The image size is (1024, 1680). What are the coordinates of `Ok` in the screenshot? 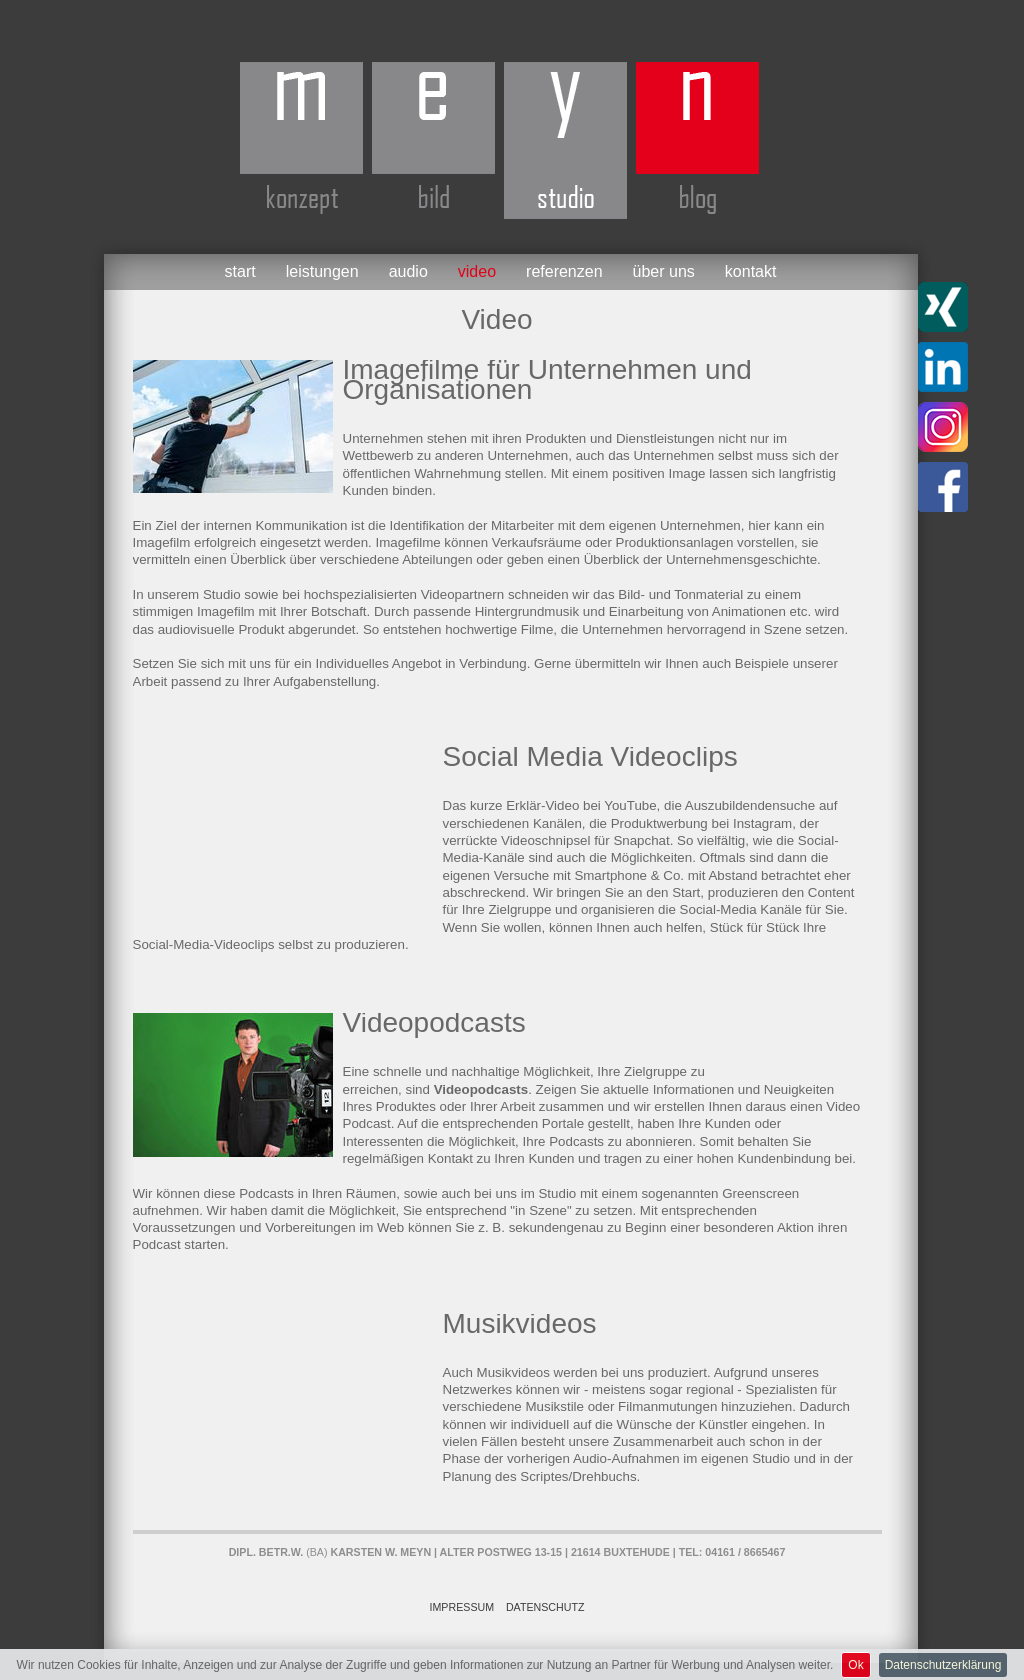 It's located at (855, 1665).